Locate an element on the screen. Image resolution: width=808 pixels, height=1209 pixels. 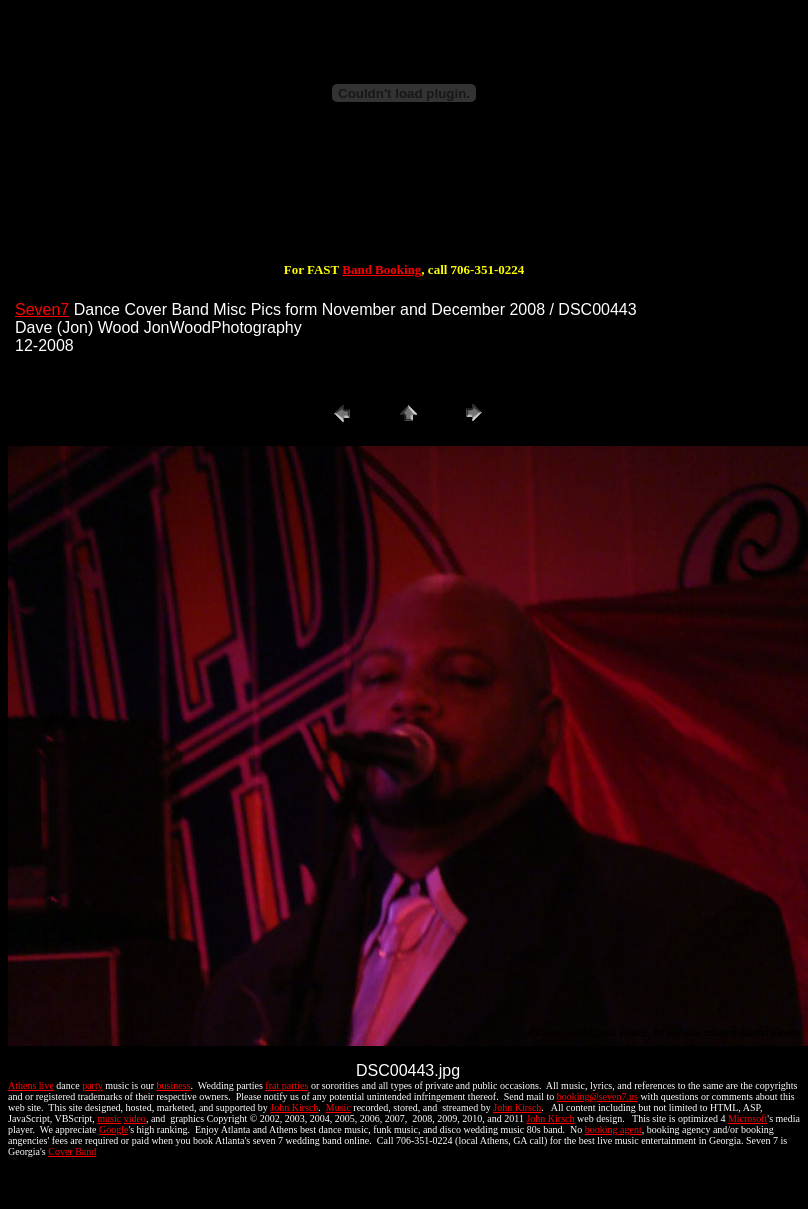
party is located at coordinates (92, 1085).